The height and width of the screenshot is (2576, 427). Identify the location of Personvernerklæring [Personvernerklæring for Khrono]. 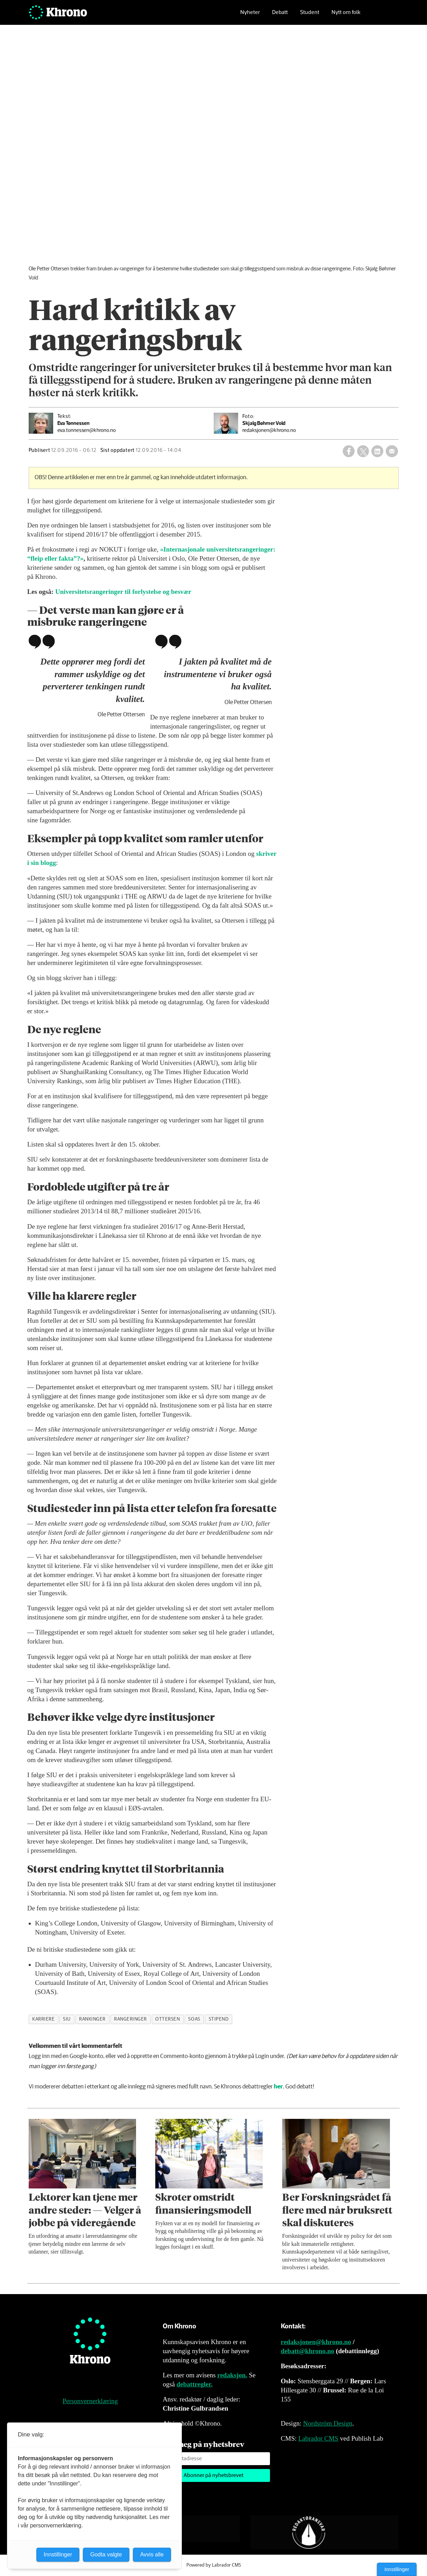
(90, 2401).